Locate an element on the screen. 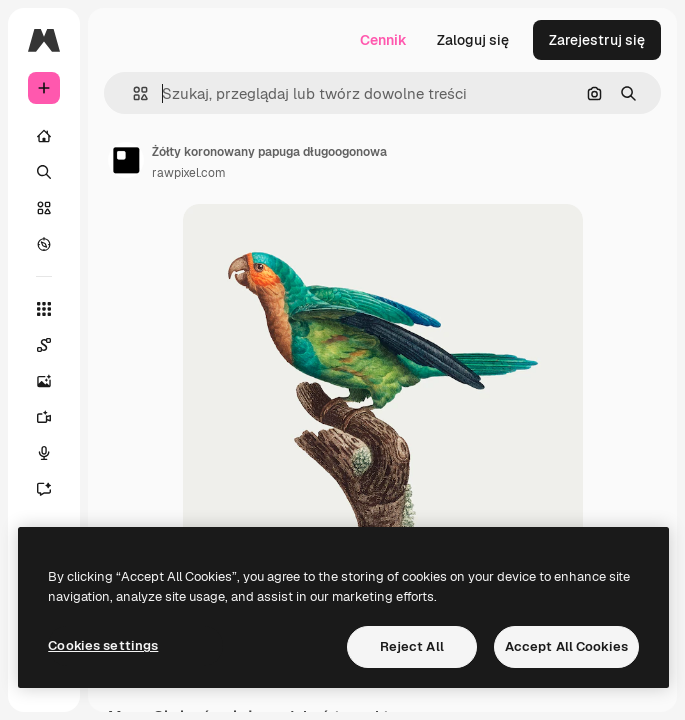 The height and width of the screenshot is (720, 685). [Link do strony autora] is located at coordinates (126, 160).